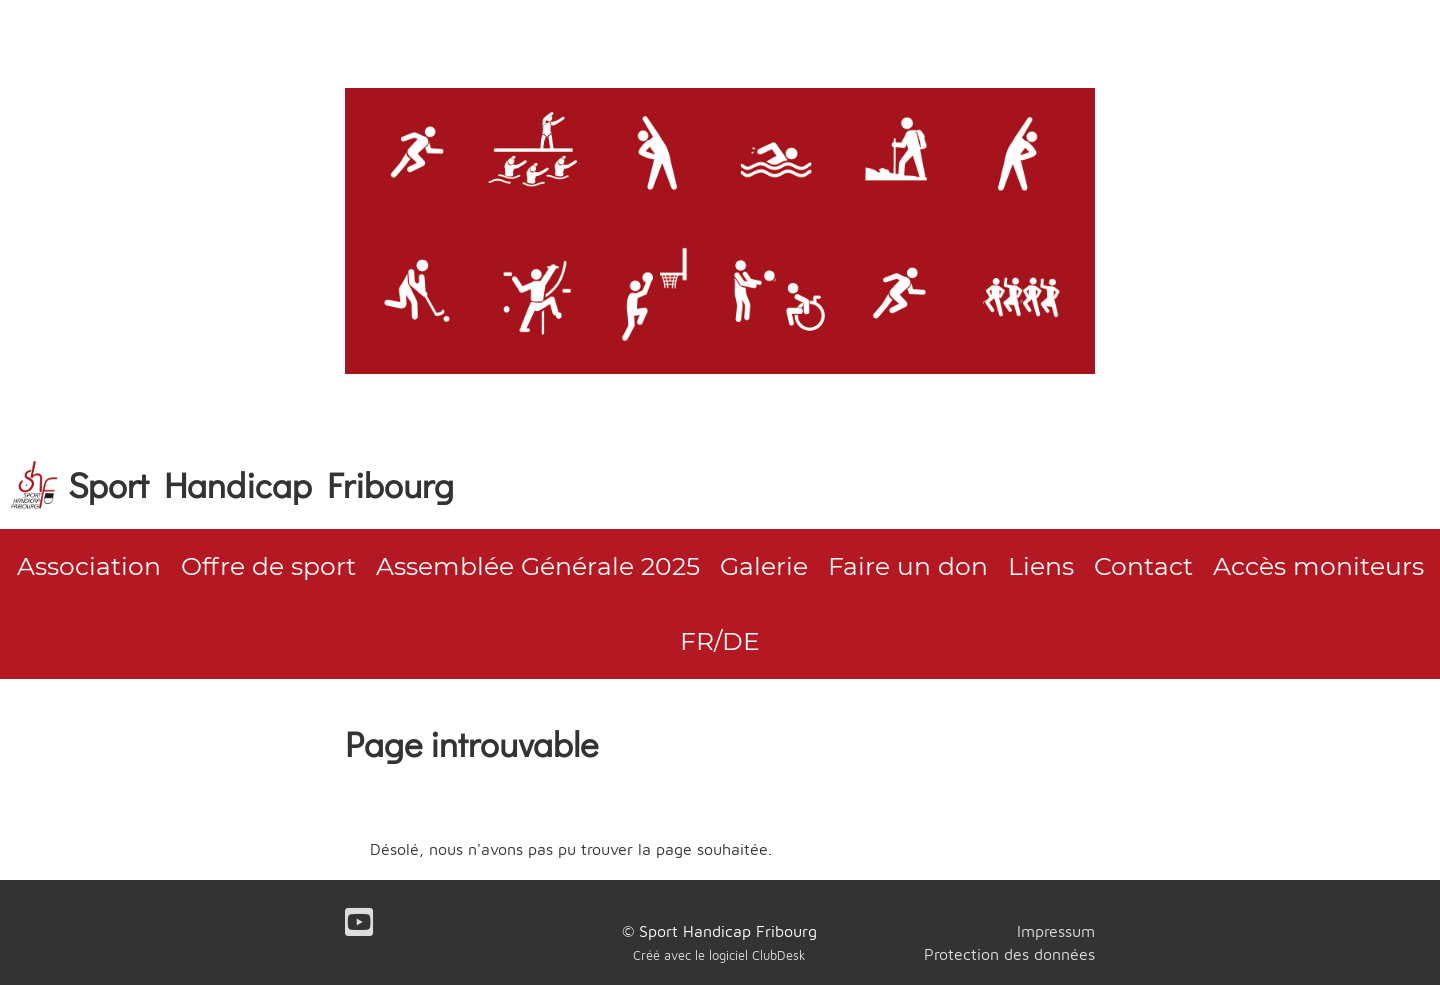  What do you see at coordinates (764, 566) in the screenshot?
I see `Galerie` at bounding box center [764, 566].